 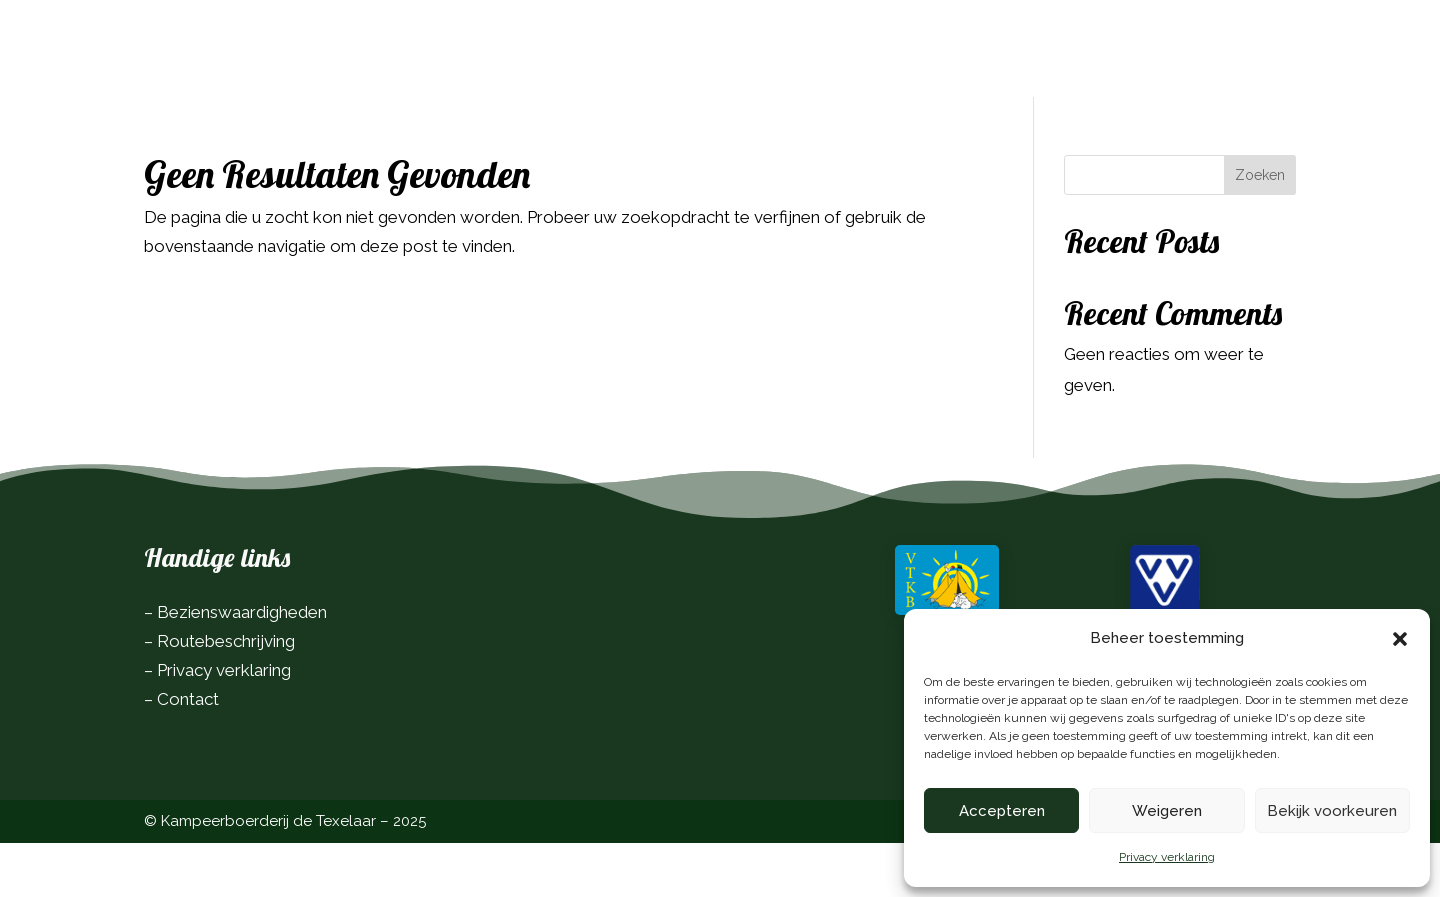 What do you see at coordinates (1167, 857) in the screenshot?
I see `Privacy verklaring` at bounding box center [1167, 857].